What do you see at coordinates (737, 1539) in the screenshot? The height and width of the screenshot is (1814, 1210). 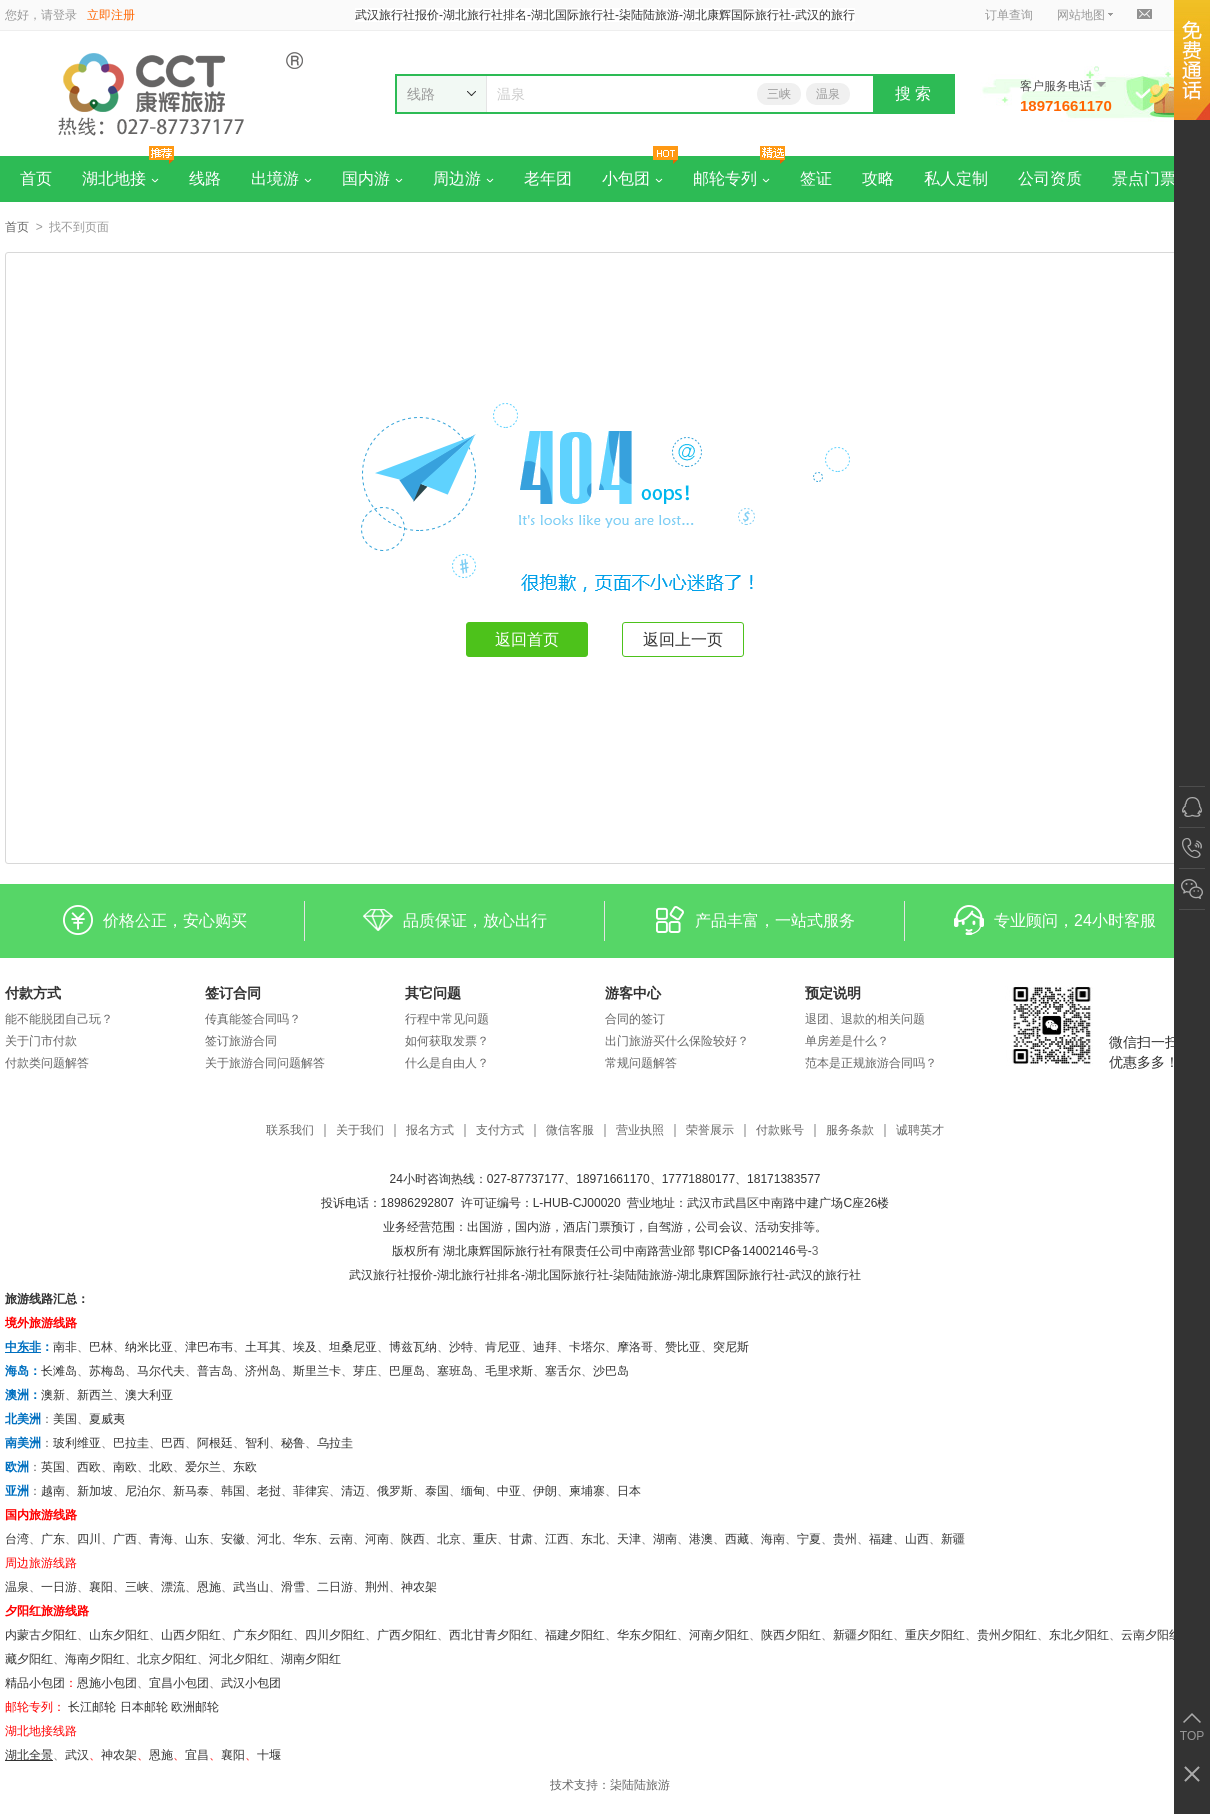 I see `西藏` at bounding box center [737, 1539].